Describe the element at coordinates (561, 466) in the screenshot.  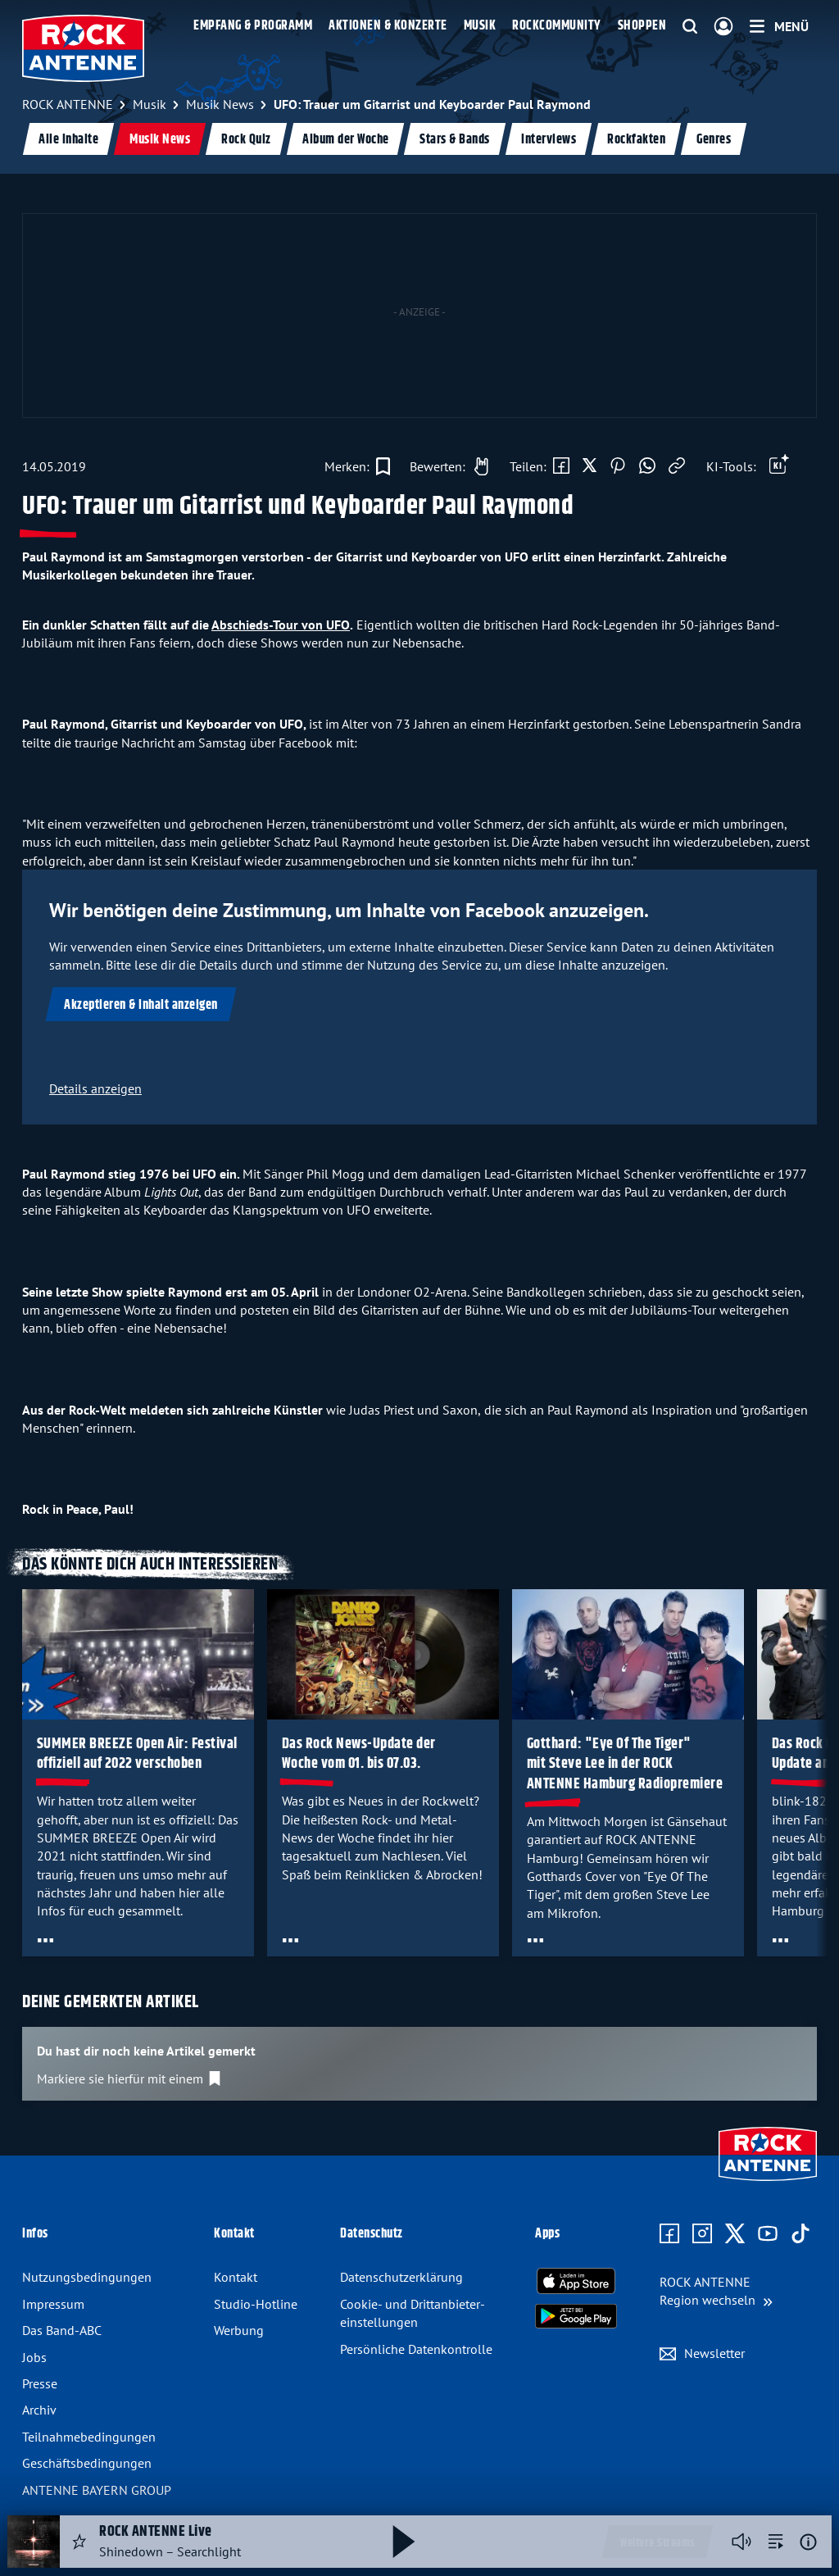
I see `[Auf Facebook teilen]` at that location.